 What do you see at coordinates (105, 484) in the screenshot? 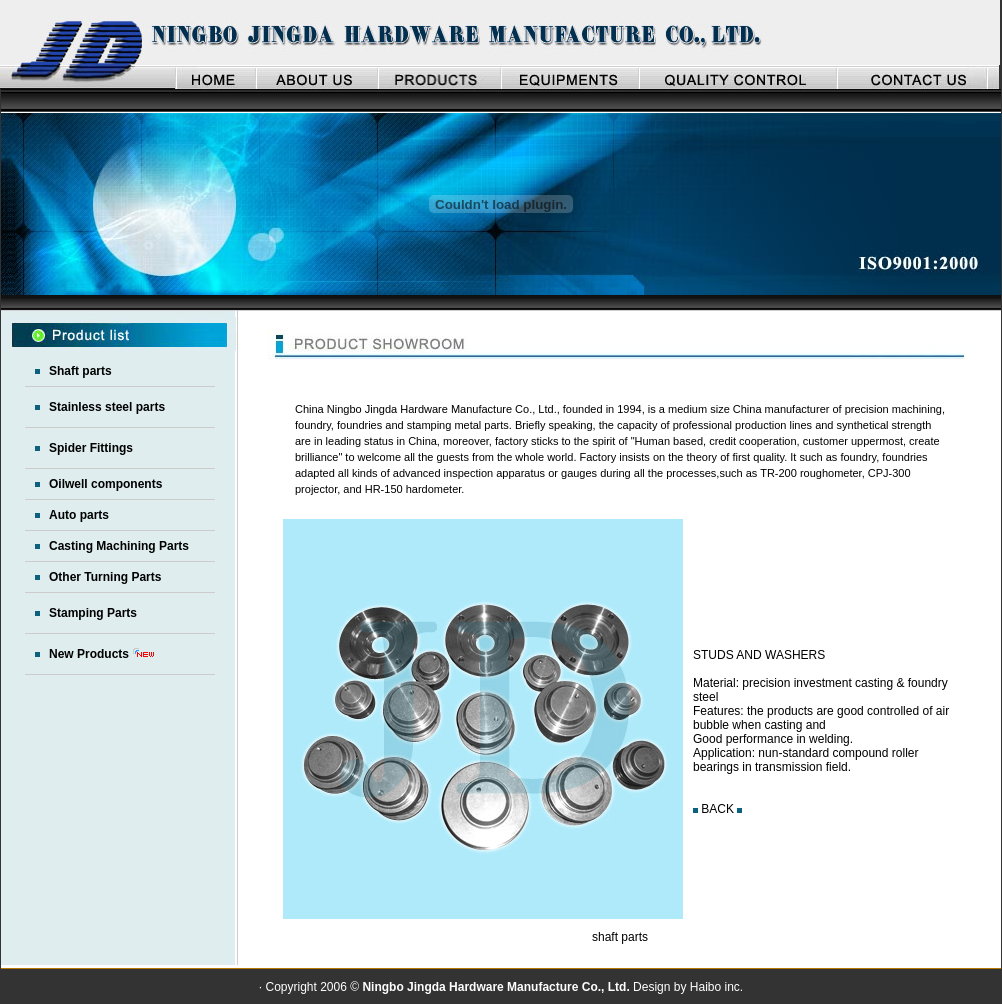
I see `Oilwell components` at bounding box center [105, 484].